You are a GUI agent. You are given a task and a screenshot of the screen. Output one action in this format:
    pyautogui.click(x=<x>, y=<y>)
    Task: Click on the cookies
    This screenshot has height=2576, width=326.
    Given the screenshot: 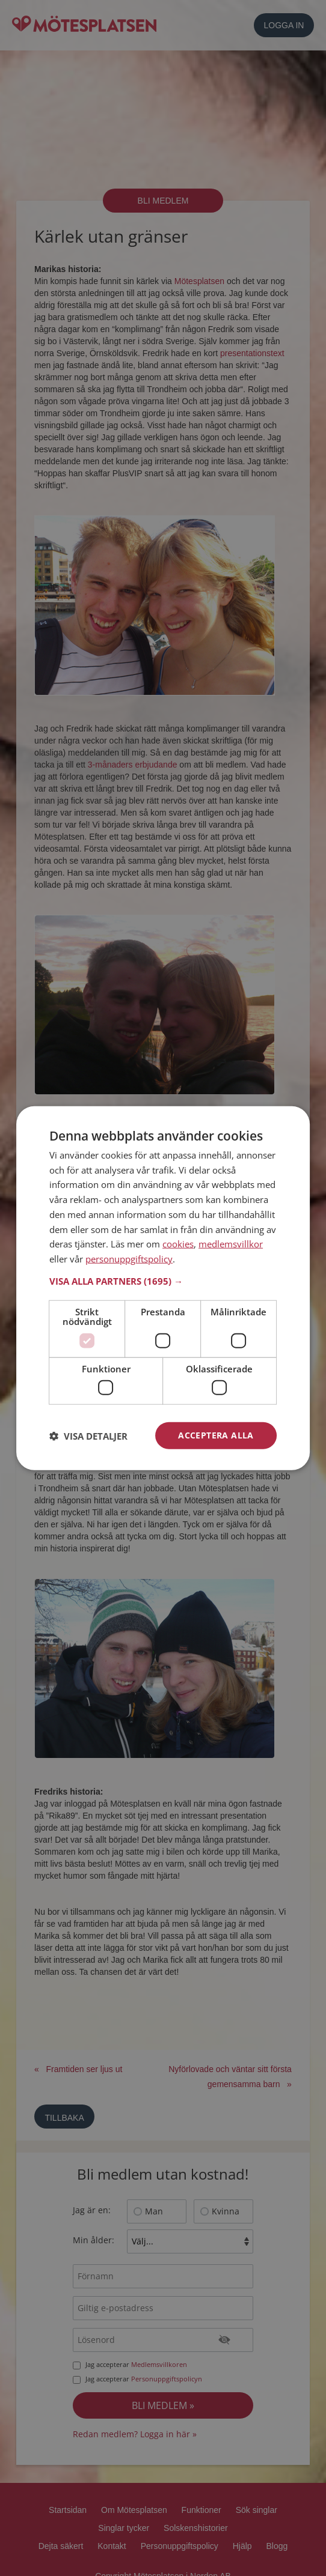 What is the action you would take?
    pyautogui.click(x=178, y=1244)
    